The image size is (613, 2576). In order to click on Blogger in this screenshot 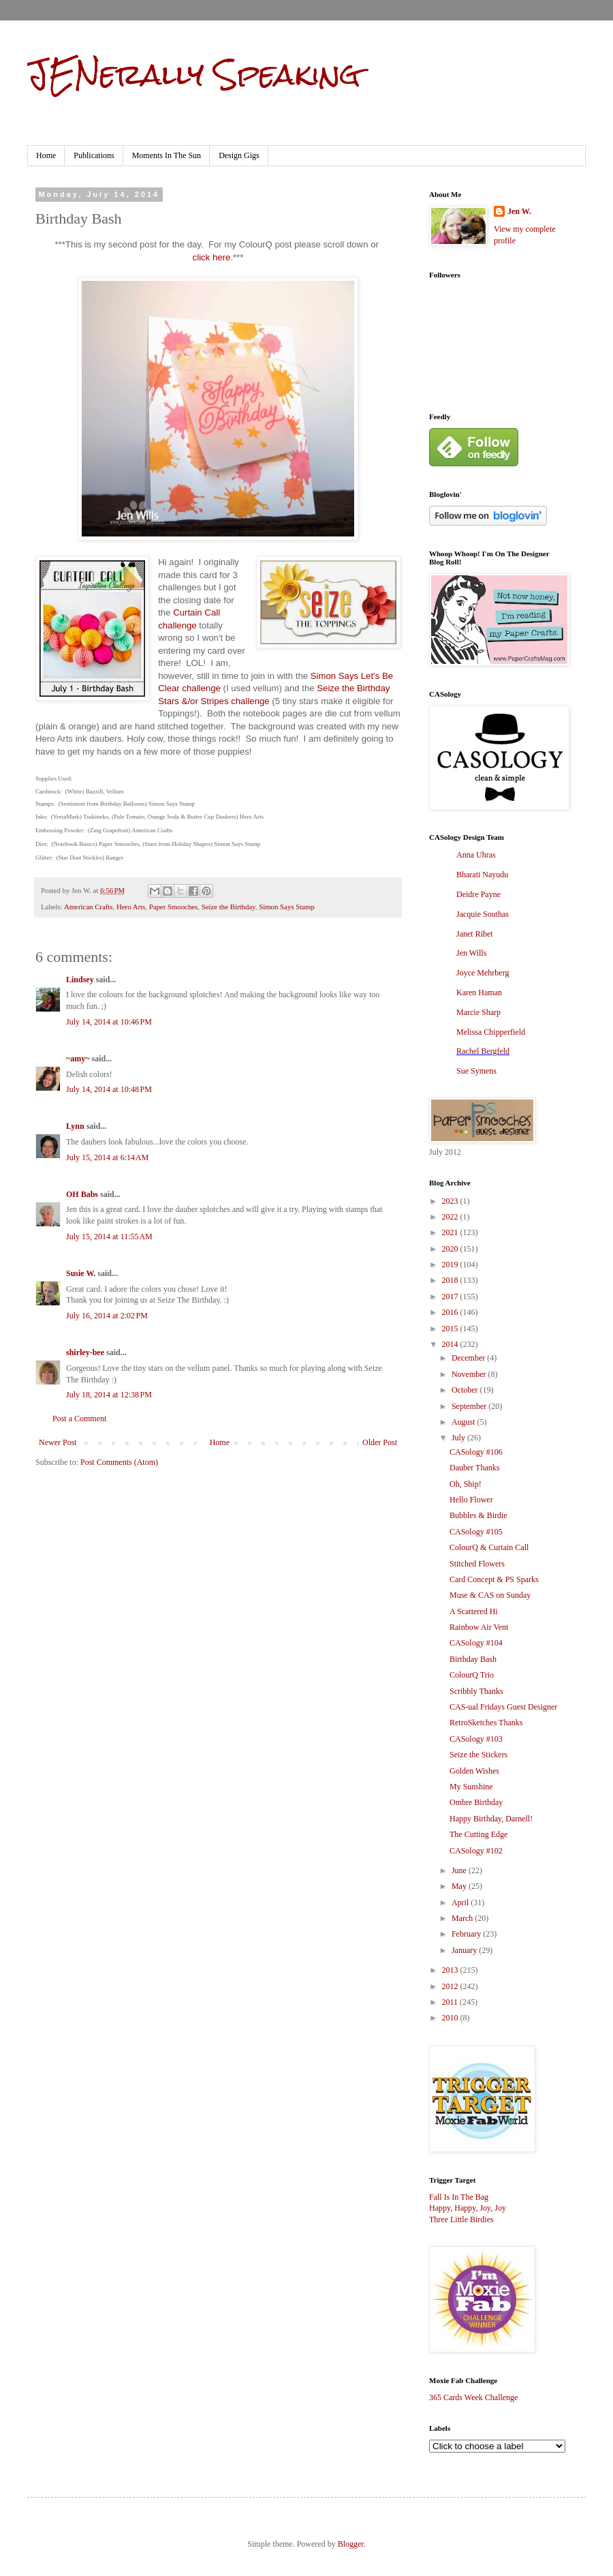, I will do `click(351, 2544)`.